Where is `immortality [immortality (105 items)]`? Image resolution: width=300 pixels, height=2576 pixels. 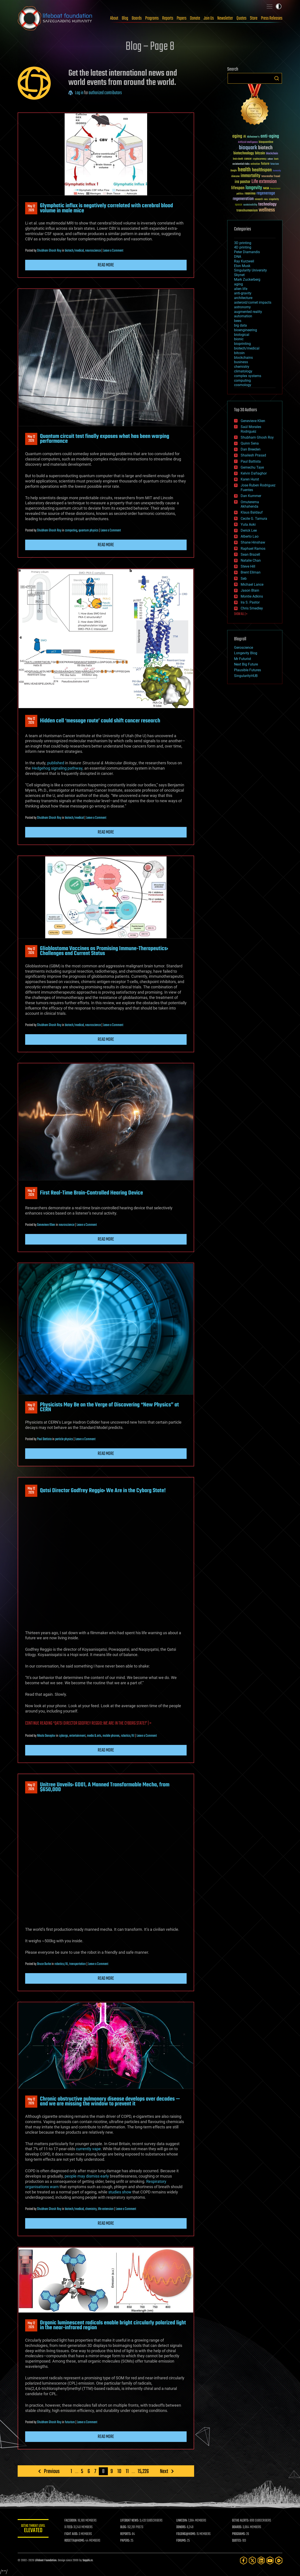
immortality [immortality (105 items)] is located at coordinates (250, 175).